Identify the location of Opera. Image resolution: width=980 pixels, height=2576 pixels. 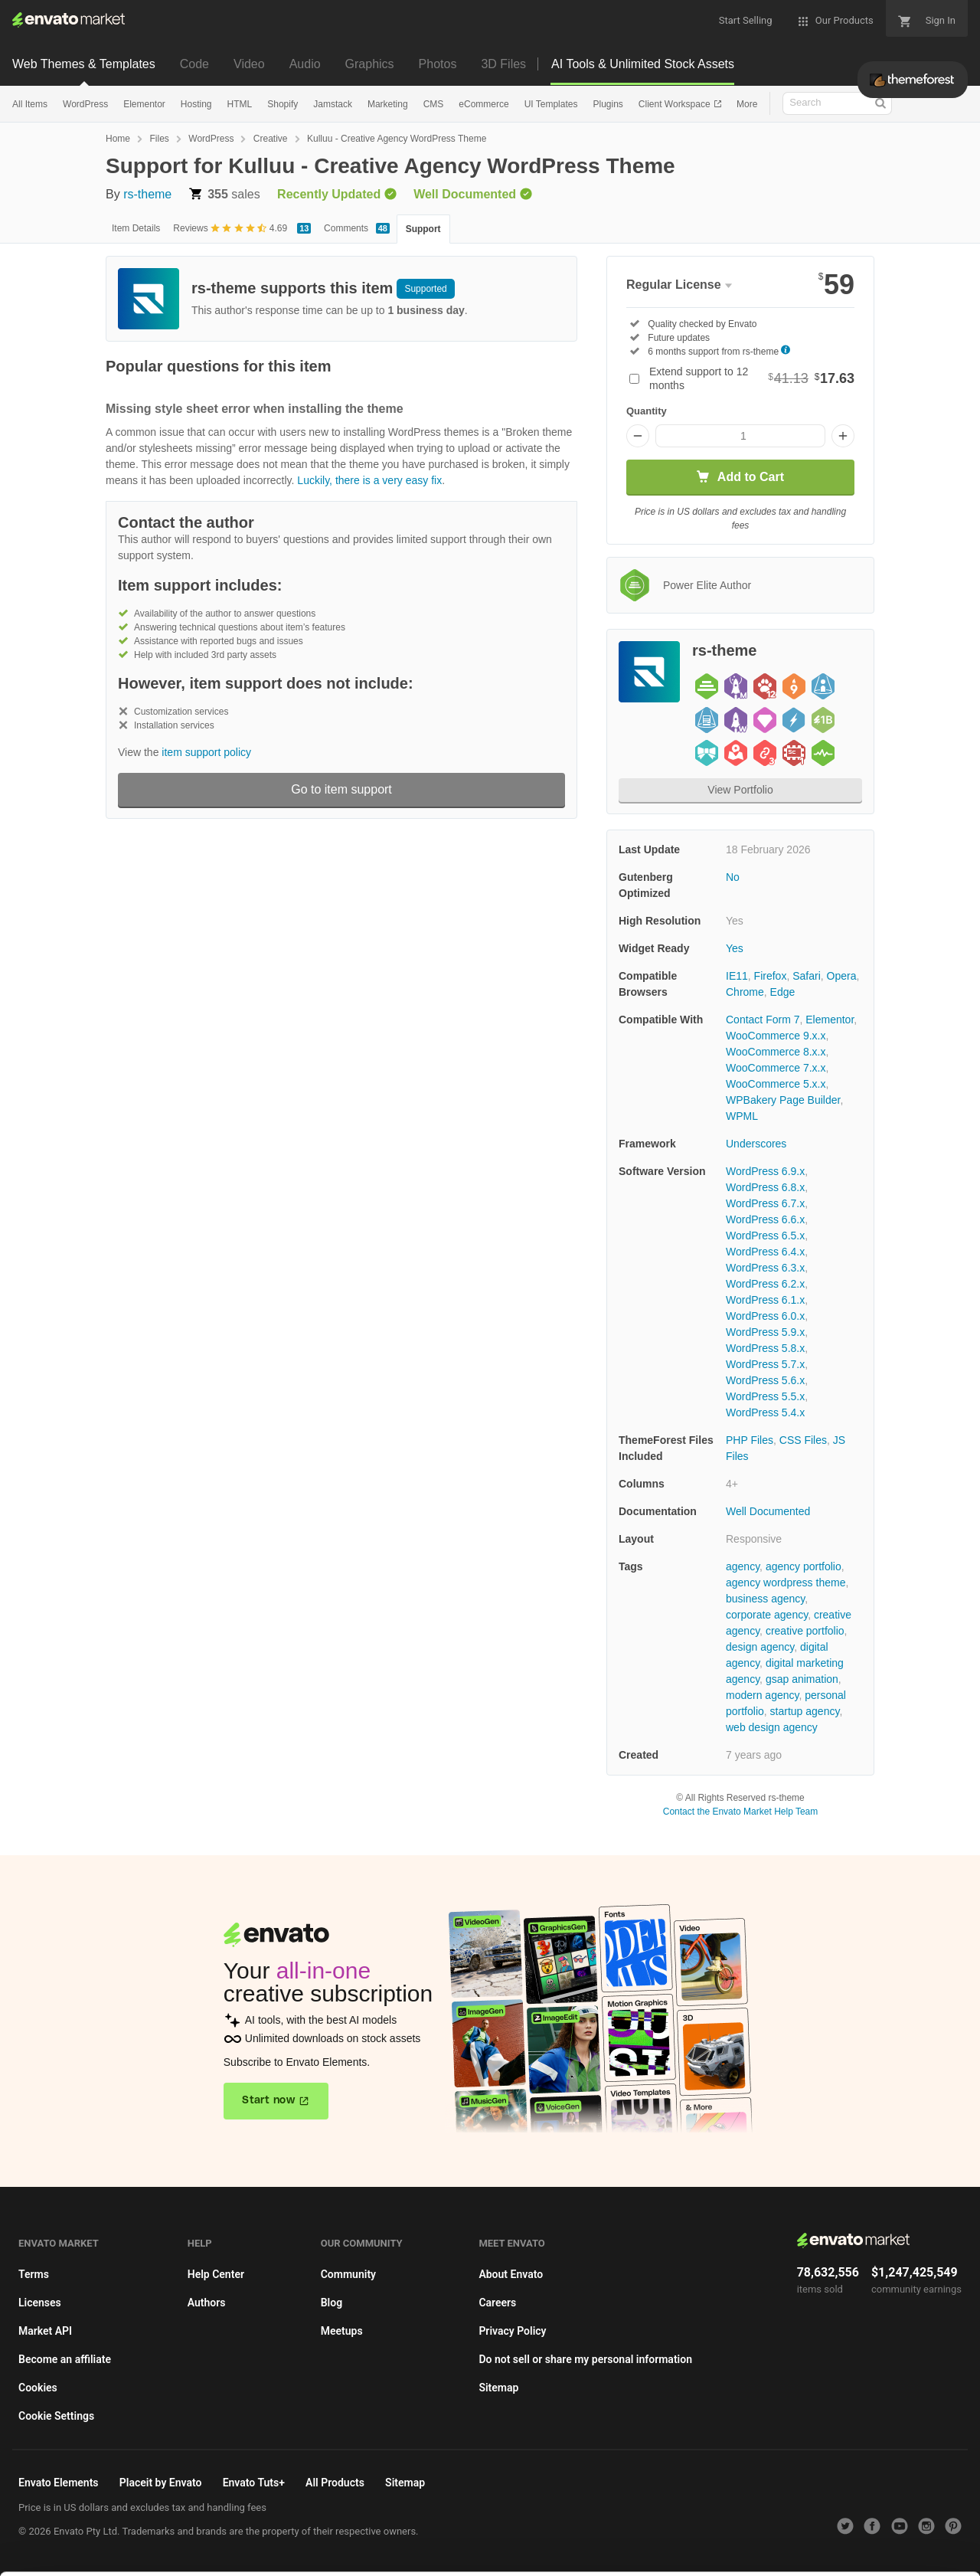
(842, 976).